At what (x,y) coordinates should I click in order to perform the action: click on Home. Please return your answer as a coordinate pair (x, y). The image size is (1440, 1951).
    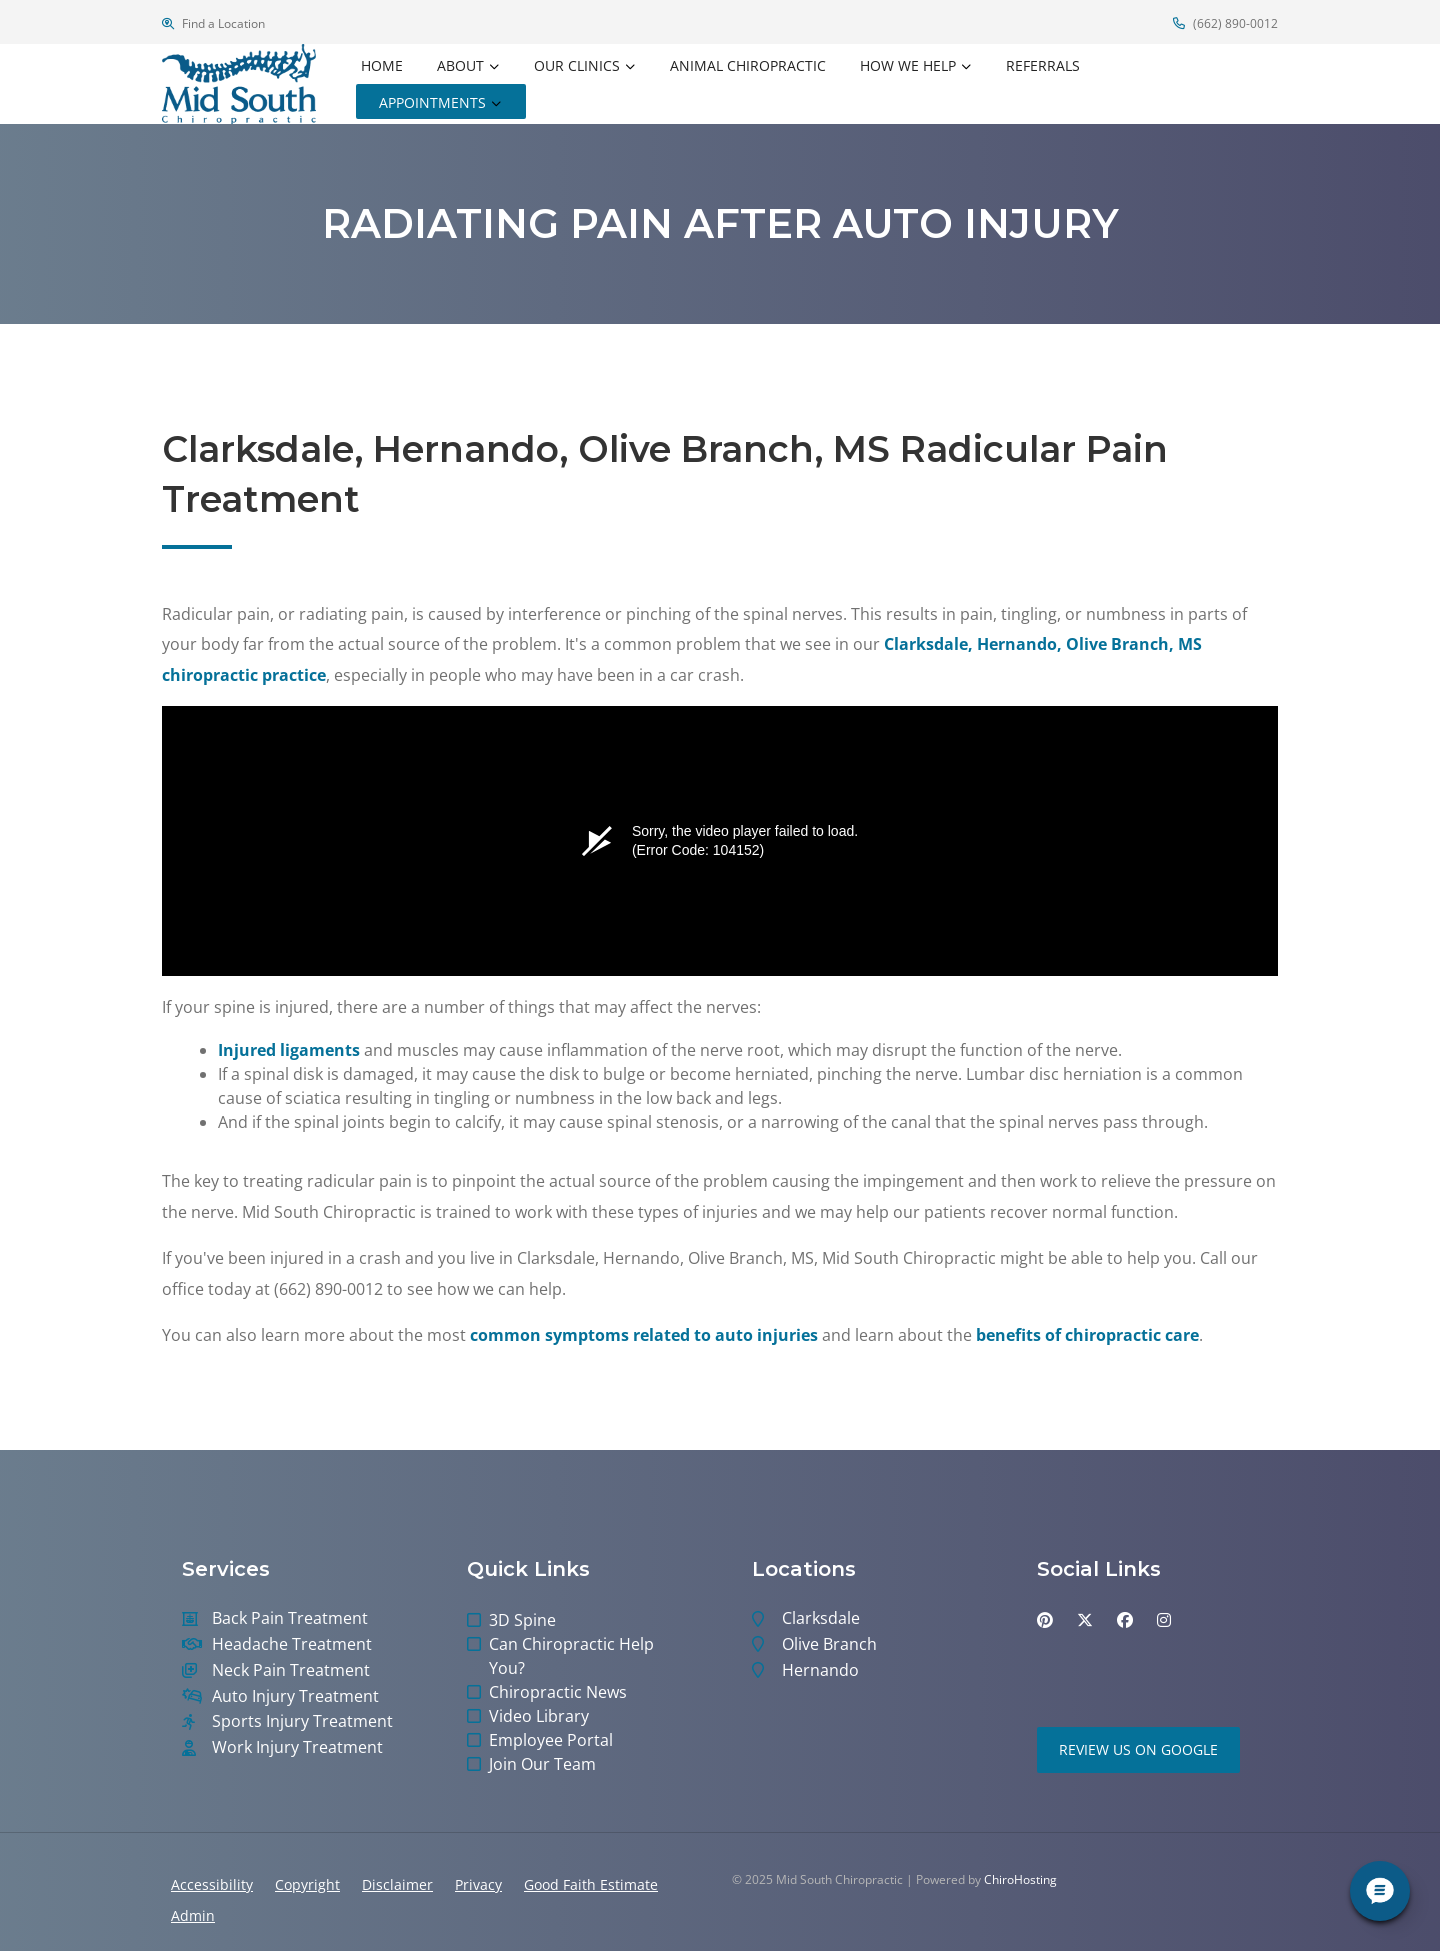
    Looking at the image, I should click on (382, 65).